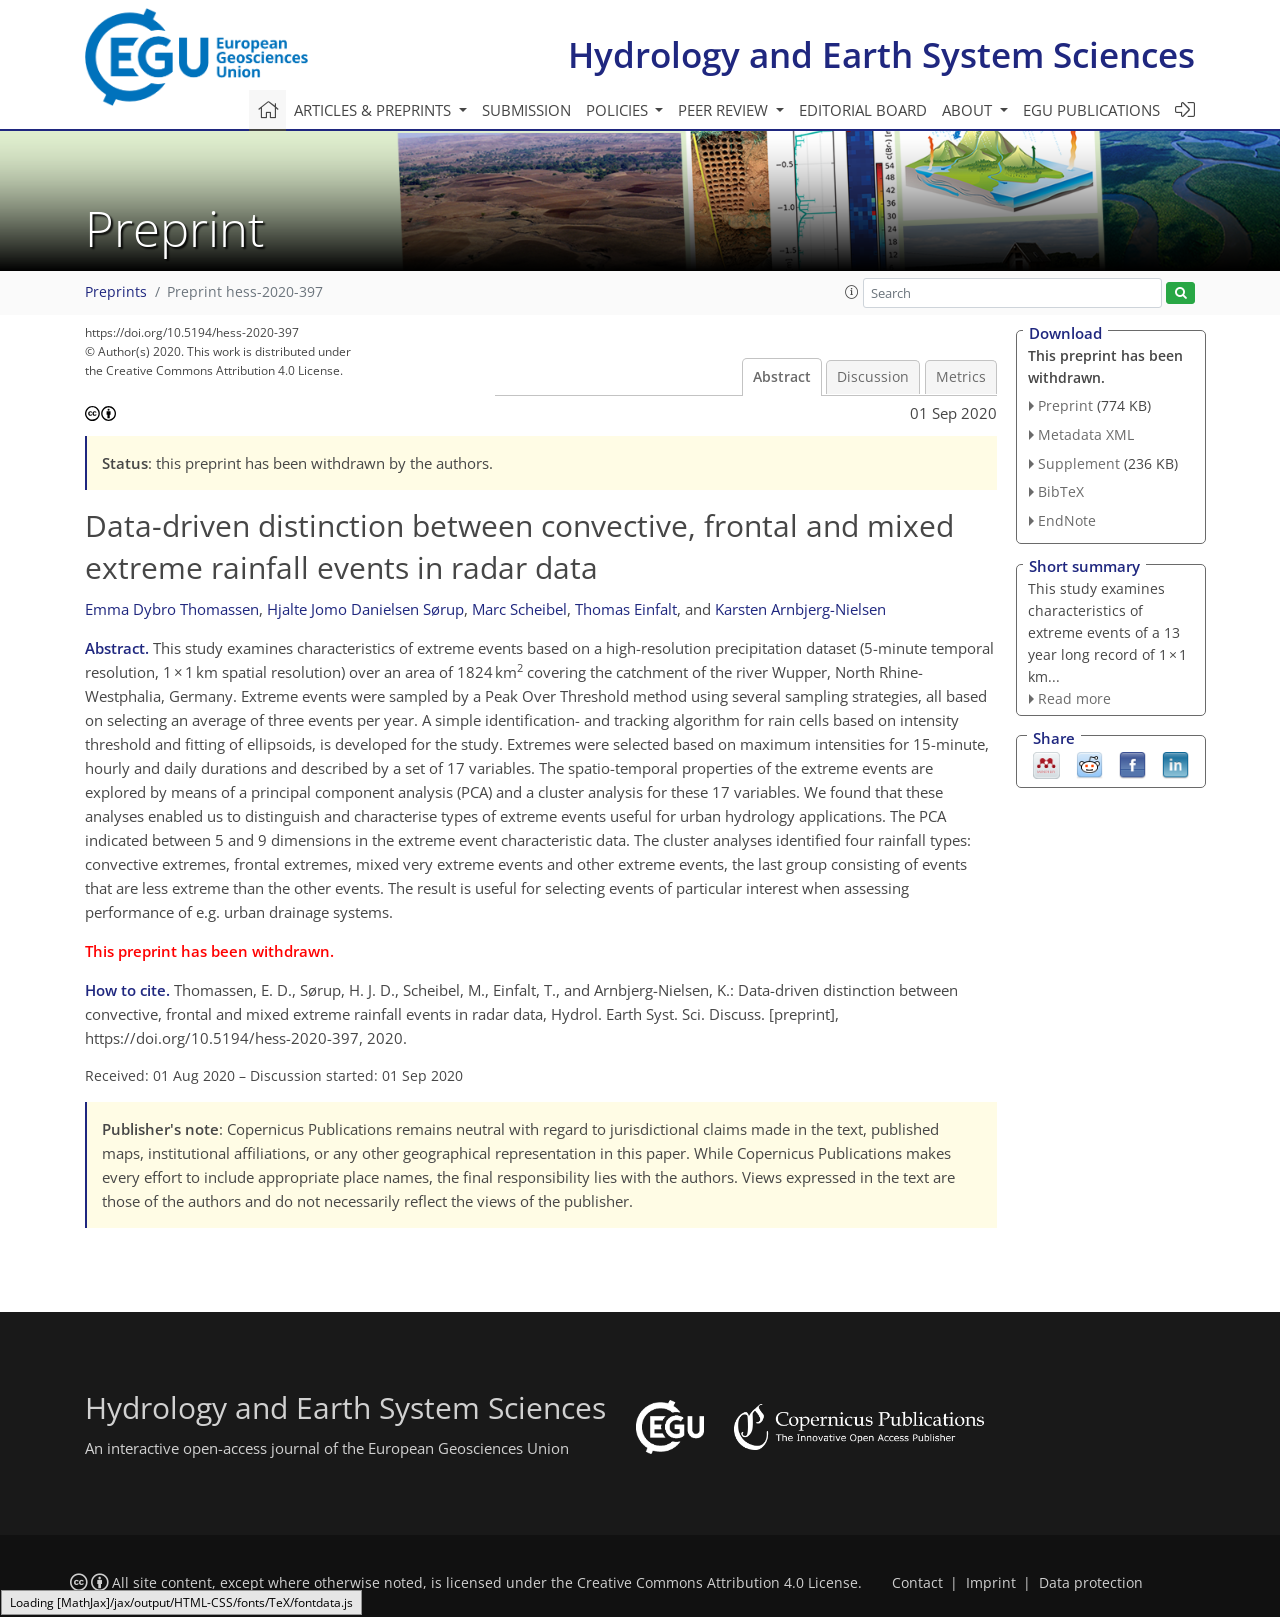 The height and width of the screenshot is (1617, 1280). I want to click on Read more, so click(1074, 698).